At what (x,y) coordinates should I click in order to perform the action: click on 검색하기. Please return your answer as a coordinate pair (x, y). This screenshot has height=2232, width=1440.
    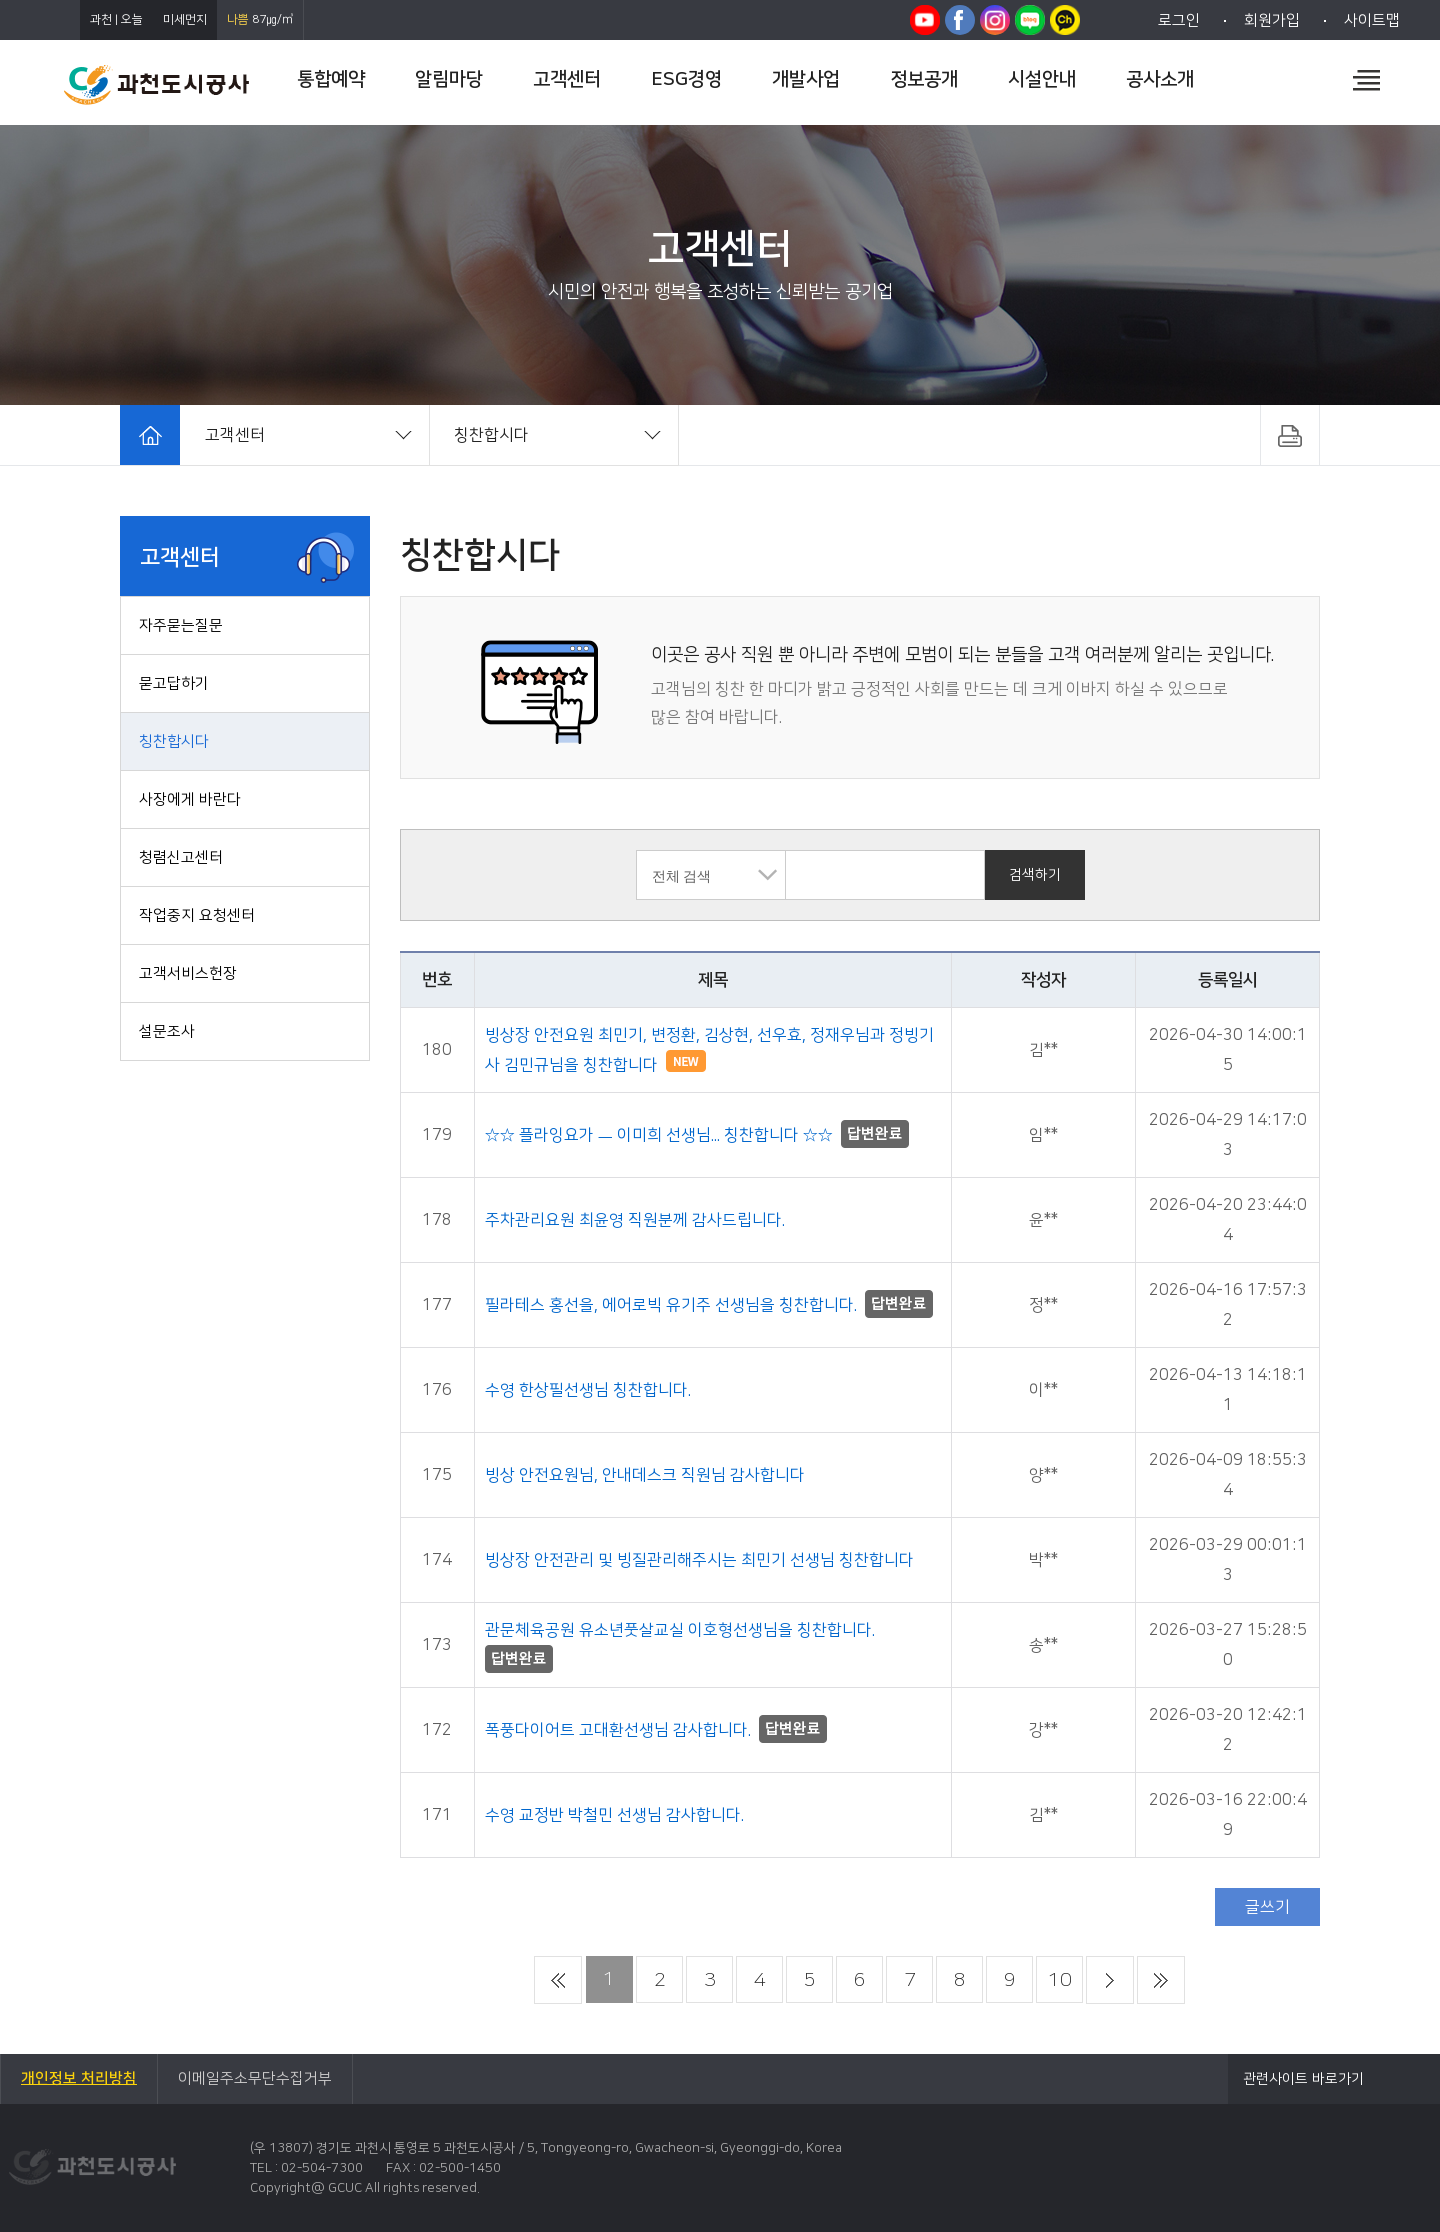
    Looking at the image, I should click on (1035, 875).